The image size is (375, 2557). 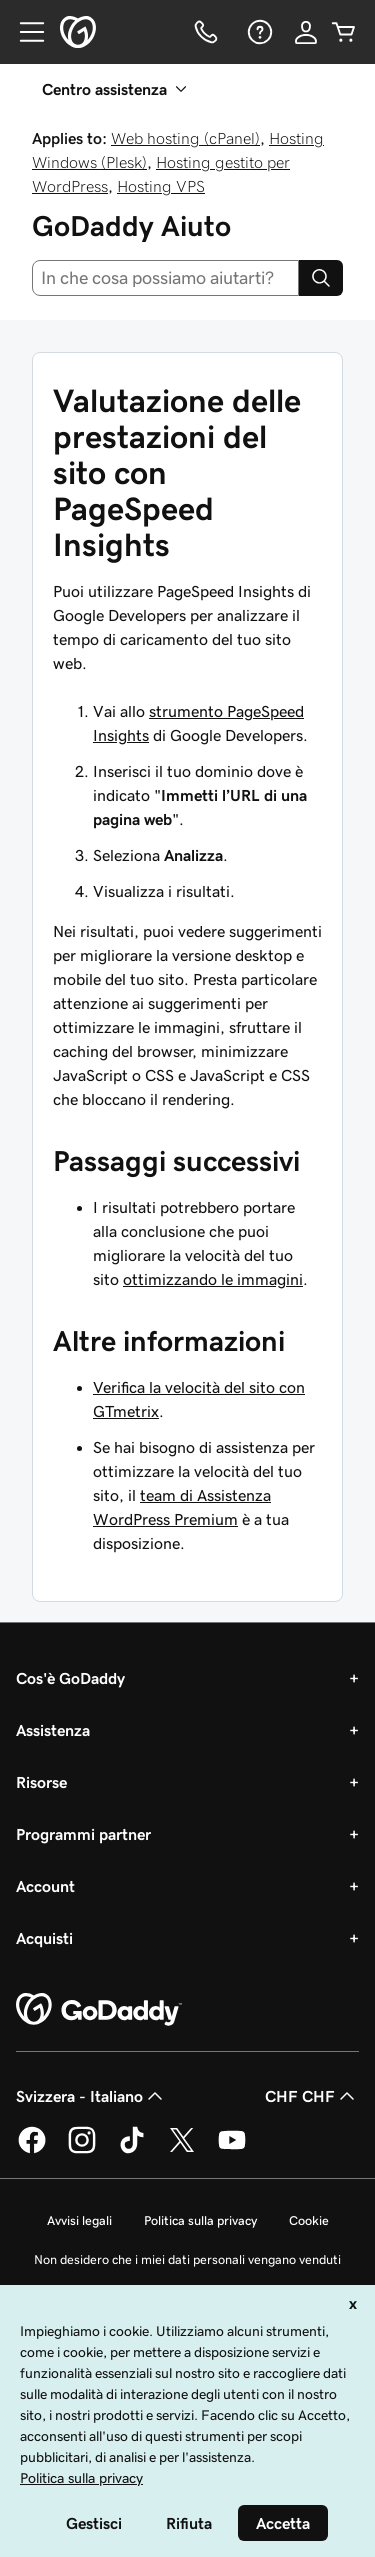 What do you see at coordinates (200, 2220) in the screenshot?
I see `Politica sulla privacy` at bounding box center [200, 2220].